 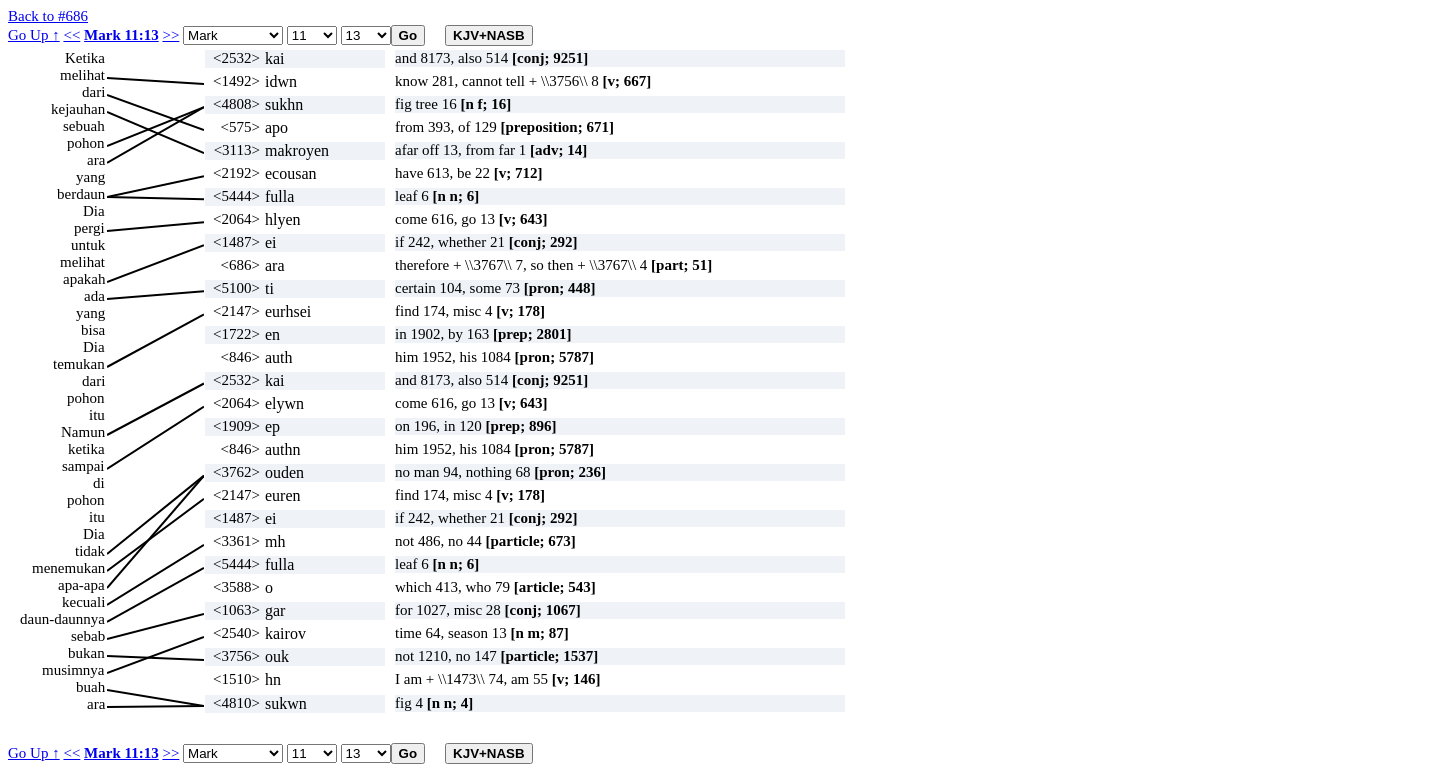 What do you see at coordinates (86, 449) in the screenshot?
I see `ketika` at bounding box center [86, 449].